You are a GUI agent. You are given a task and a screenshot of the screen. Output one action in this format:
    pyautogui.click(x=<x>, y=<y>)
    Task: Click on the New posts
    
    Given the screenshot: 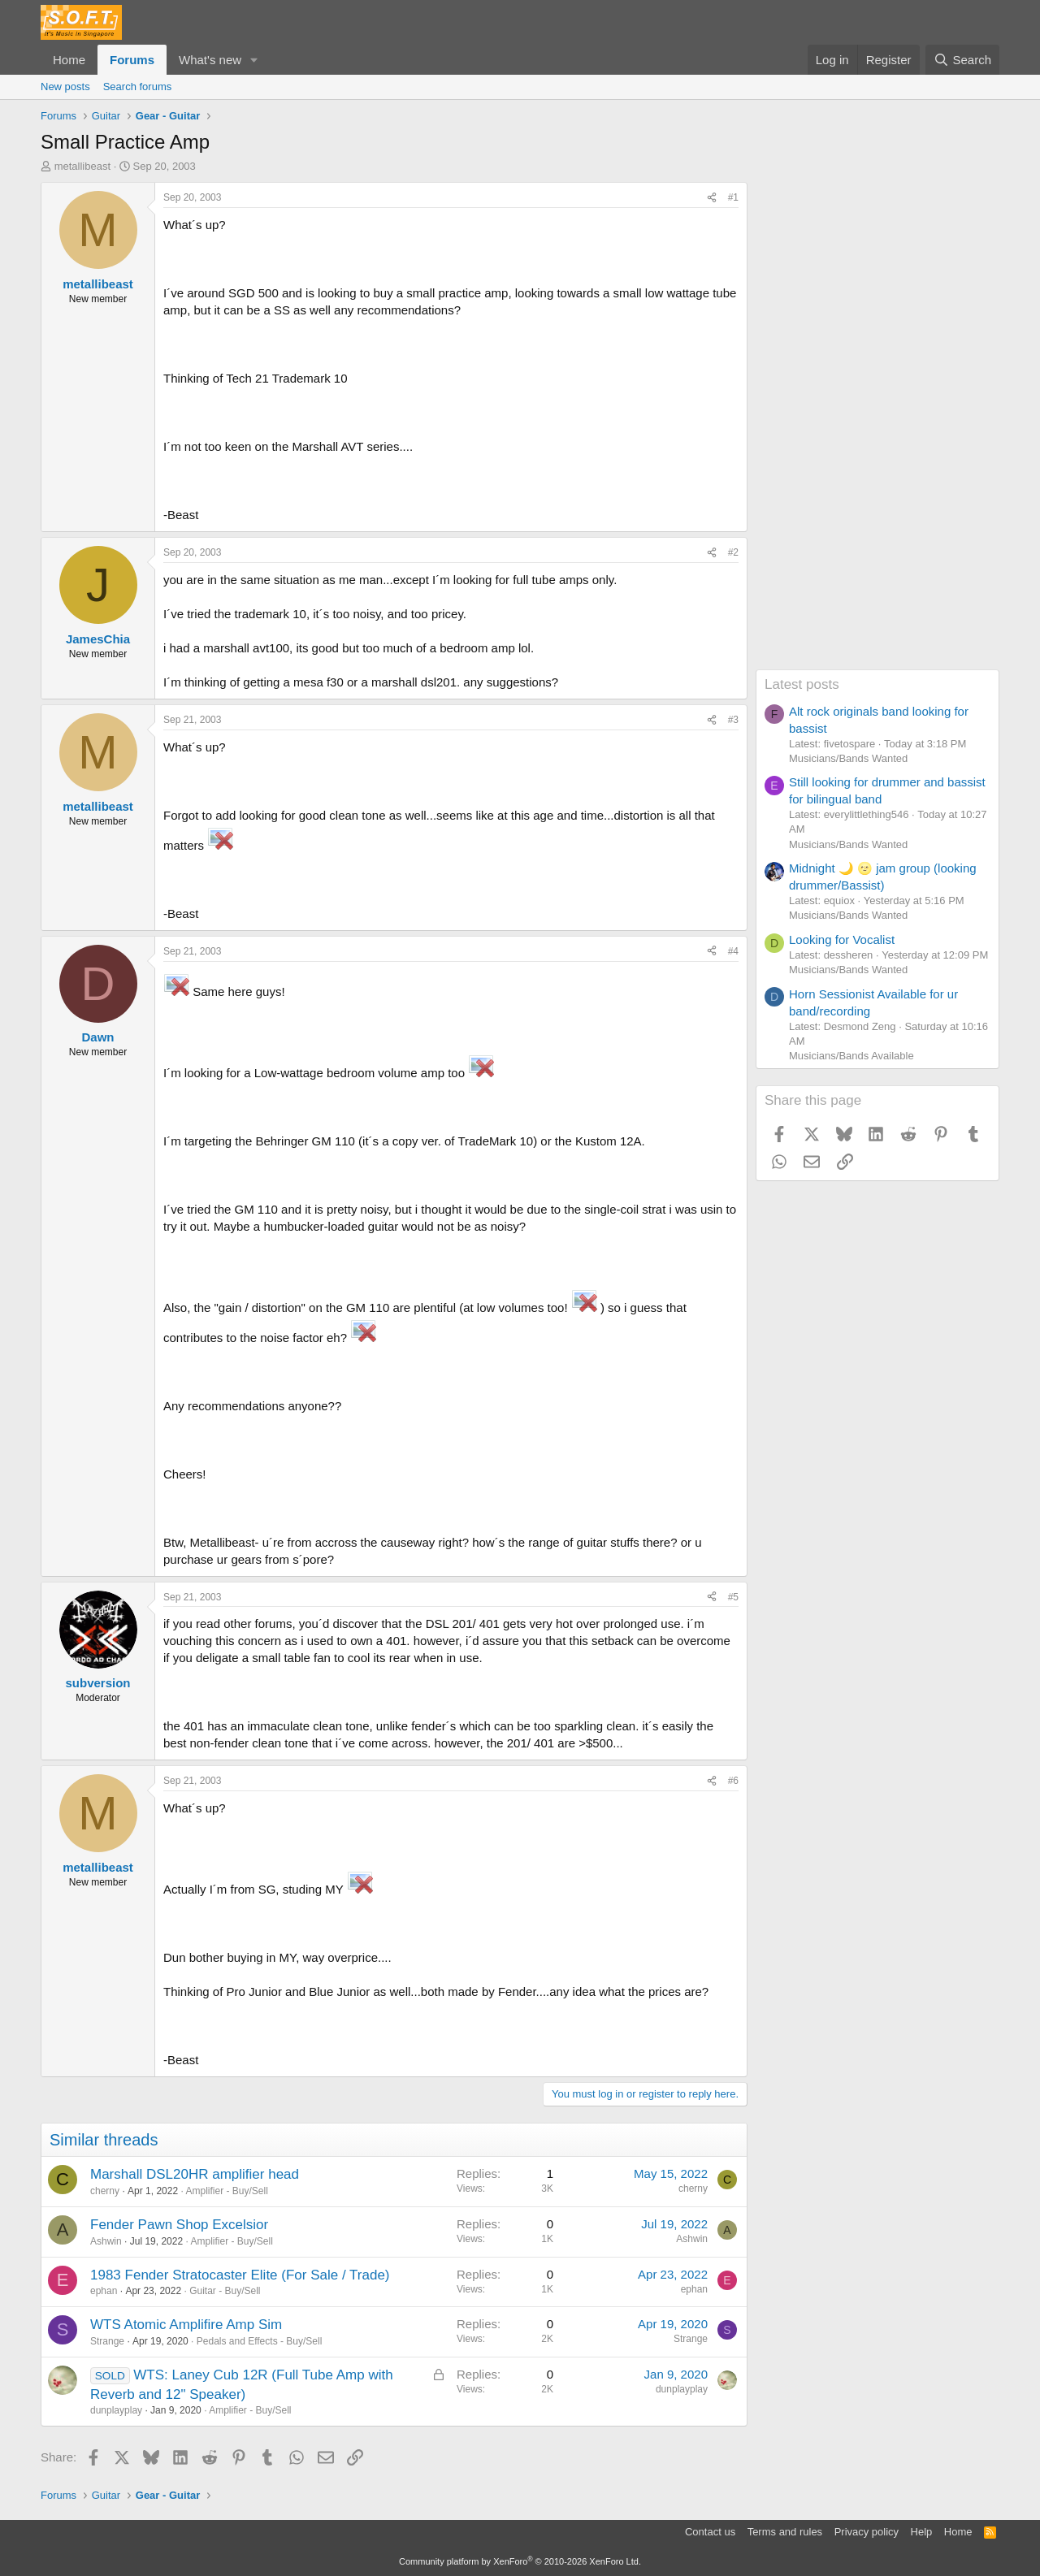 What is the action you would take?
    pyautogui.click(x=65, y=86)
    